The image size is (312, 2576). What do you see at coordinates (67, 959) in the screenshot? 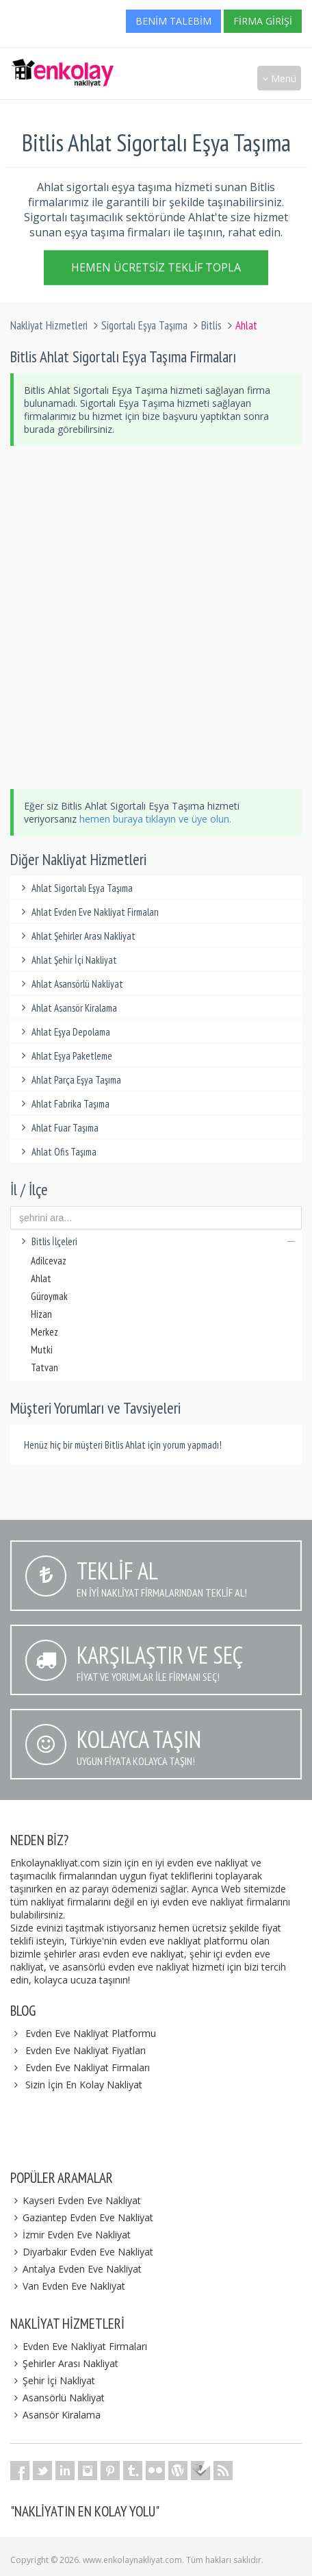
I see `Ahlat Şehir İçi Nakliyat` at bounding box center [67, 959].